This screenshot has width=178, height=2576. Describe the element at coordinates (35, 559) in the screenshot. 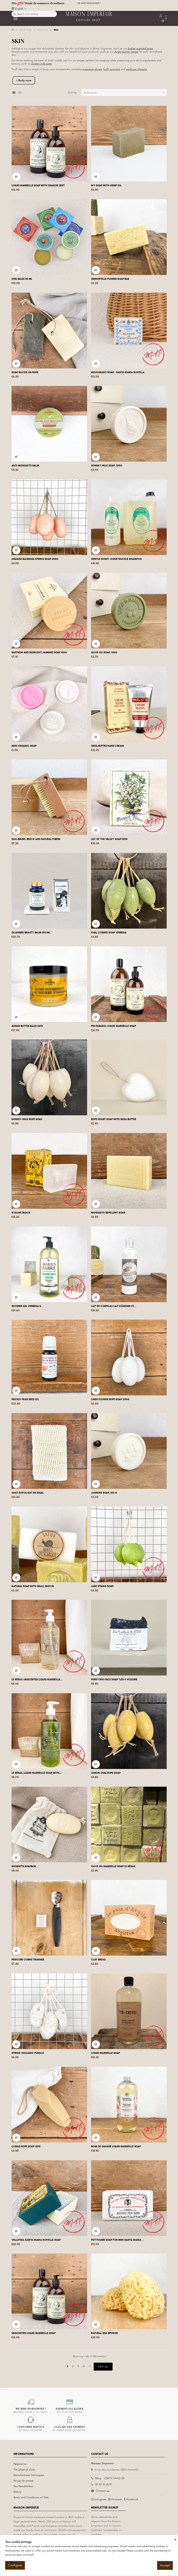

I see `Orange Blossom String Soap 200g` at that location.